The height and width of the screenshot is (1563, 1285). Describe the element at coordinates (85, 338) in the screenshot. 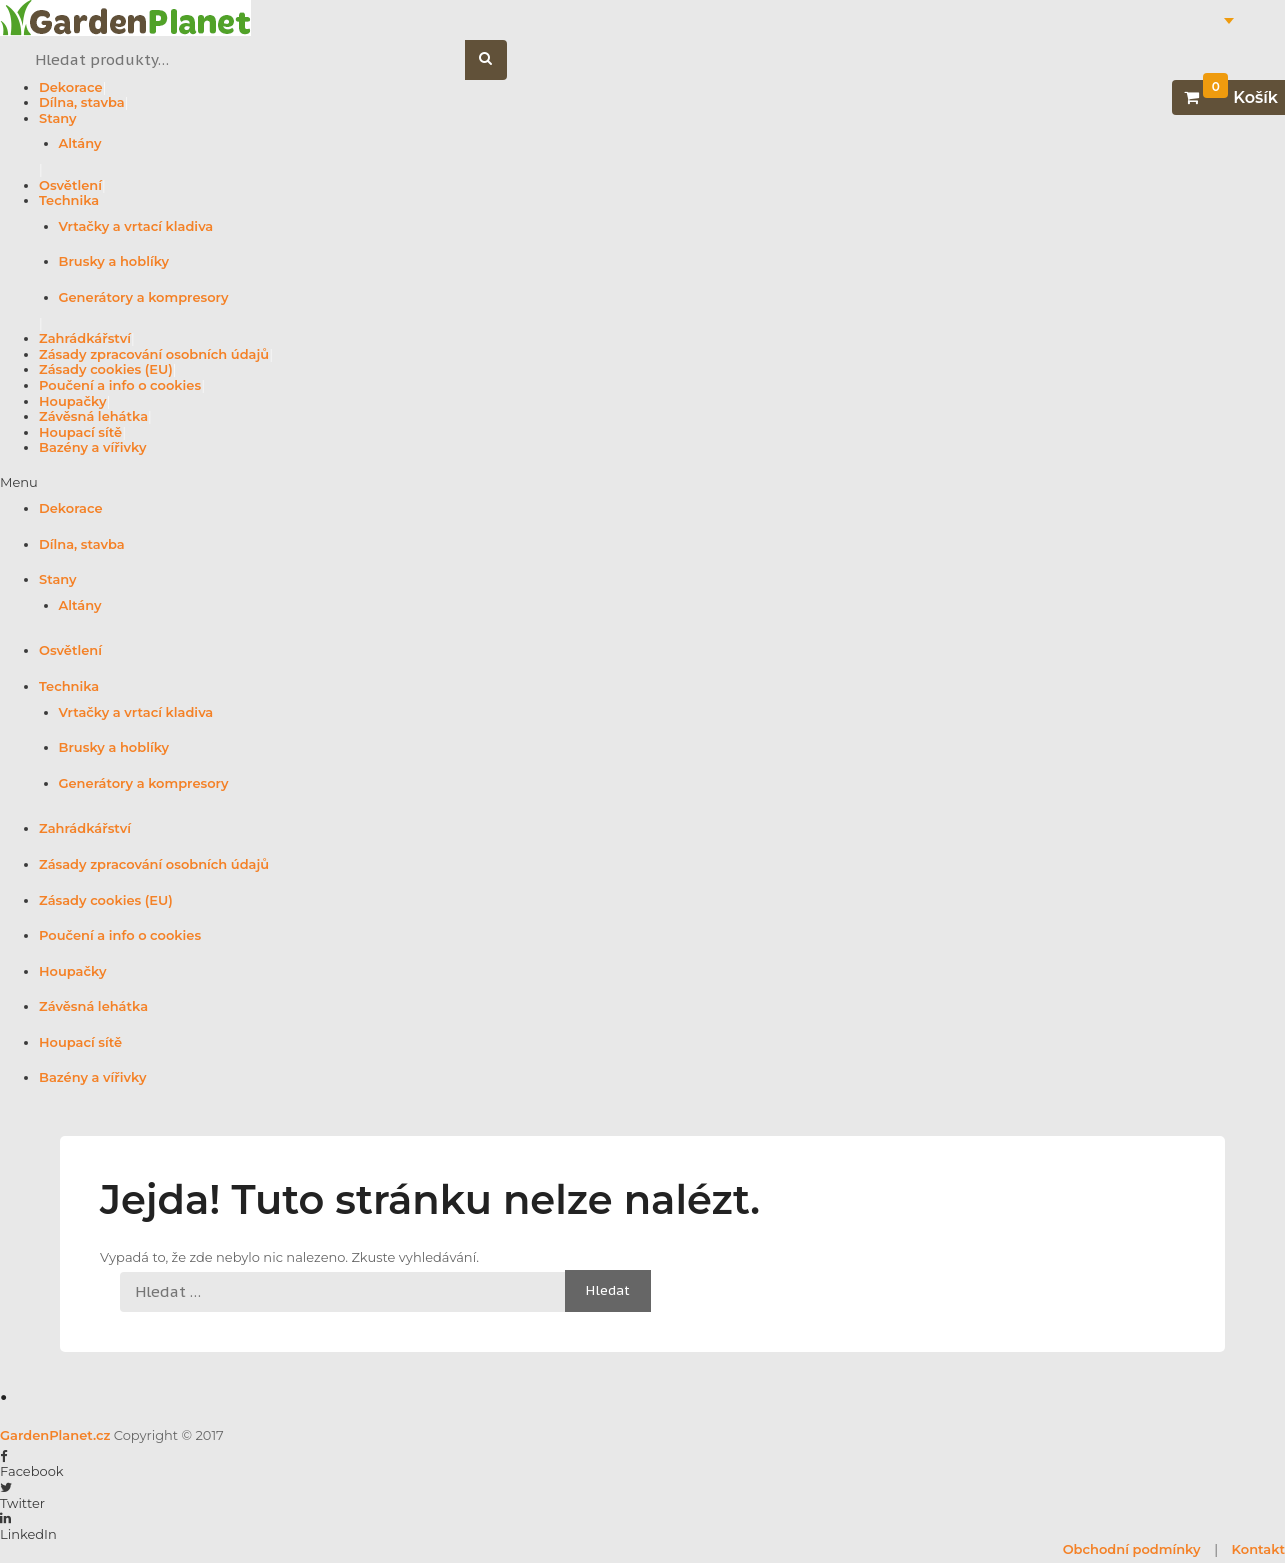

I see `Zahrádkářství` at that location.